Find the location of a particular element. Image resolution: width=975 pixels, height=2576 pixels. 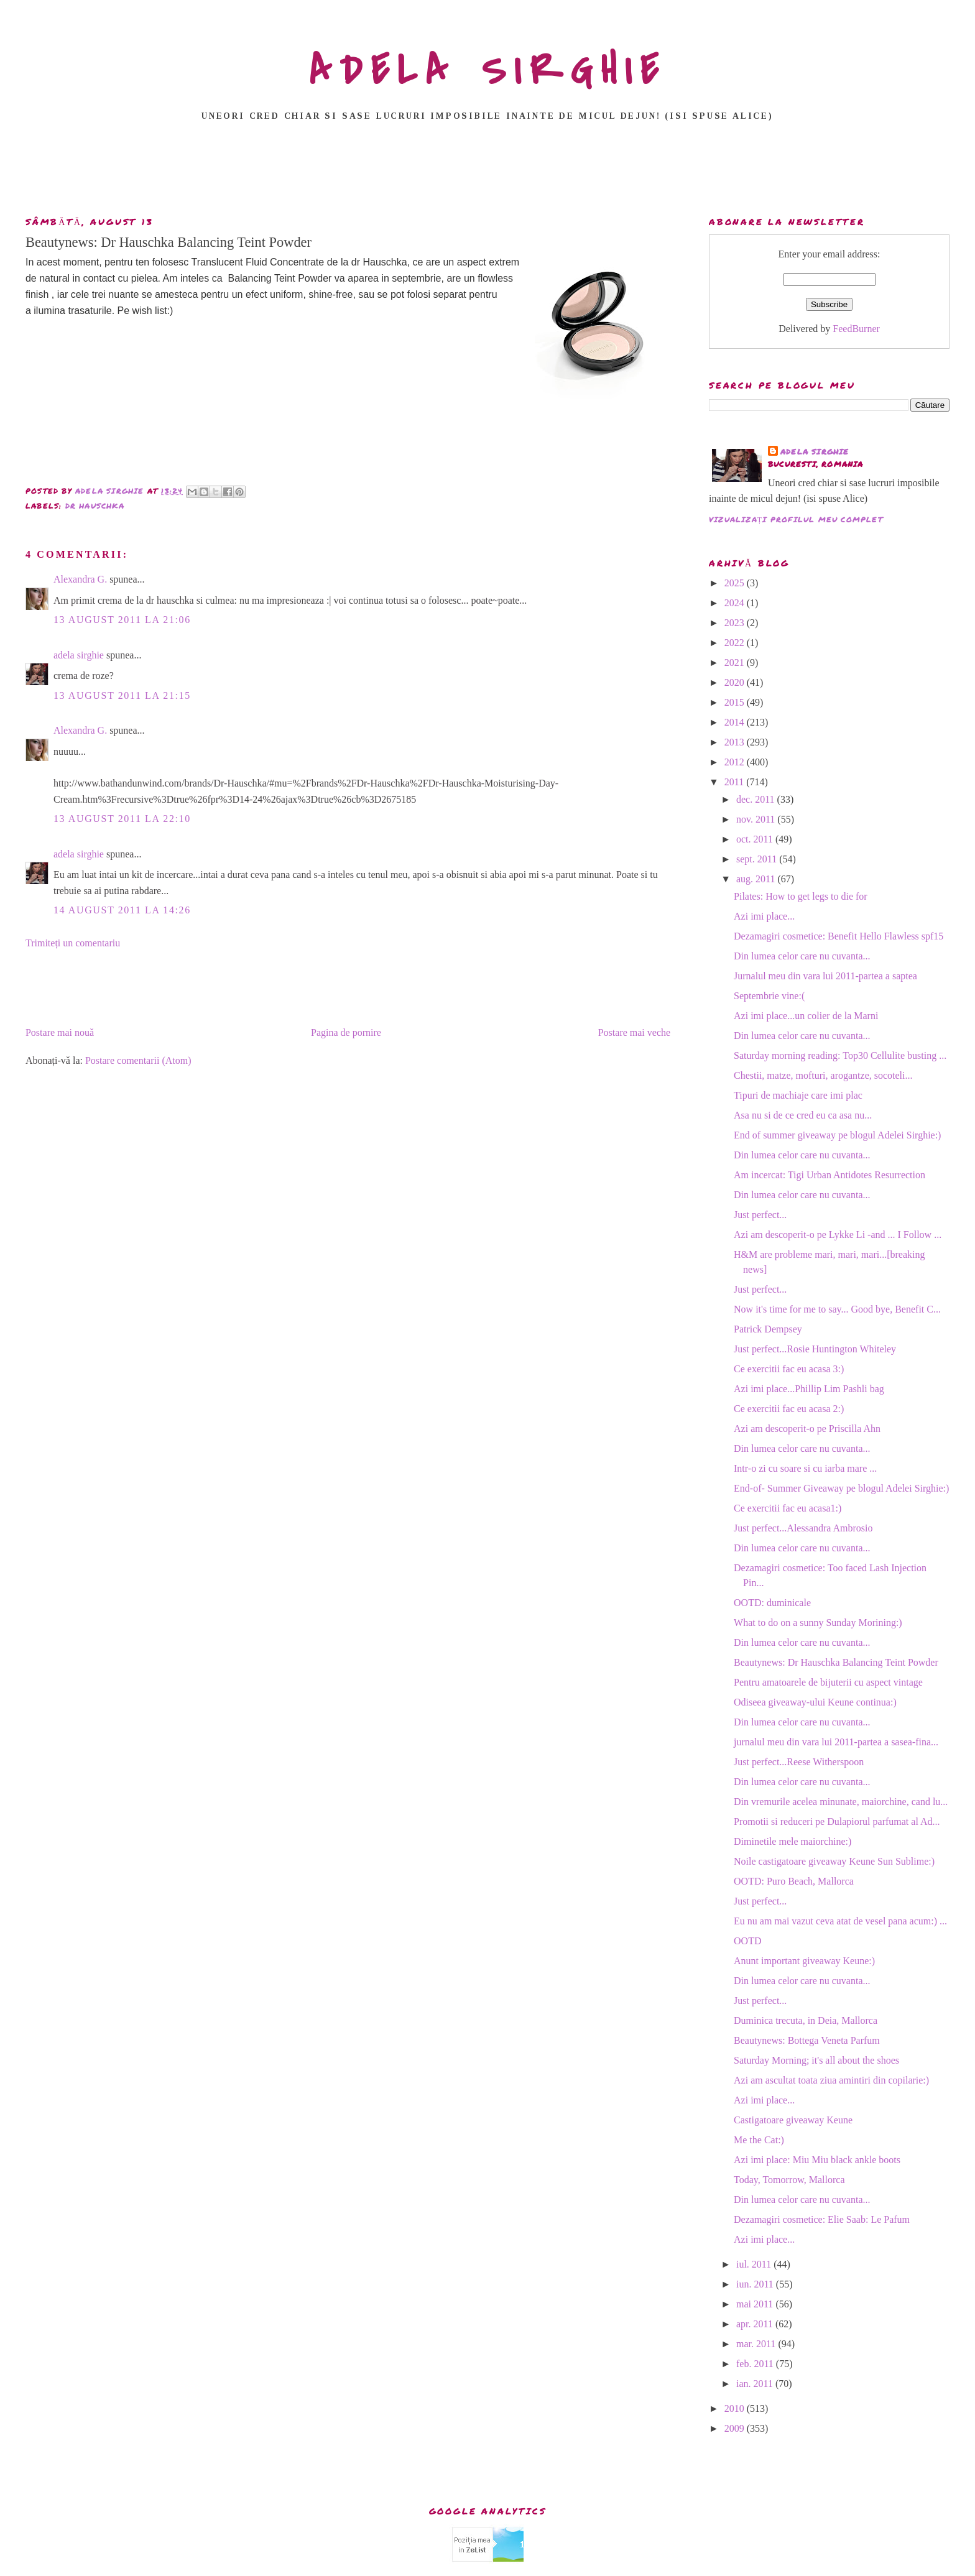

iun. 2011 is located at coordinates (756, 2284).